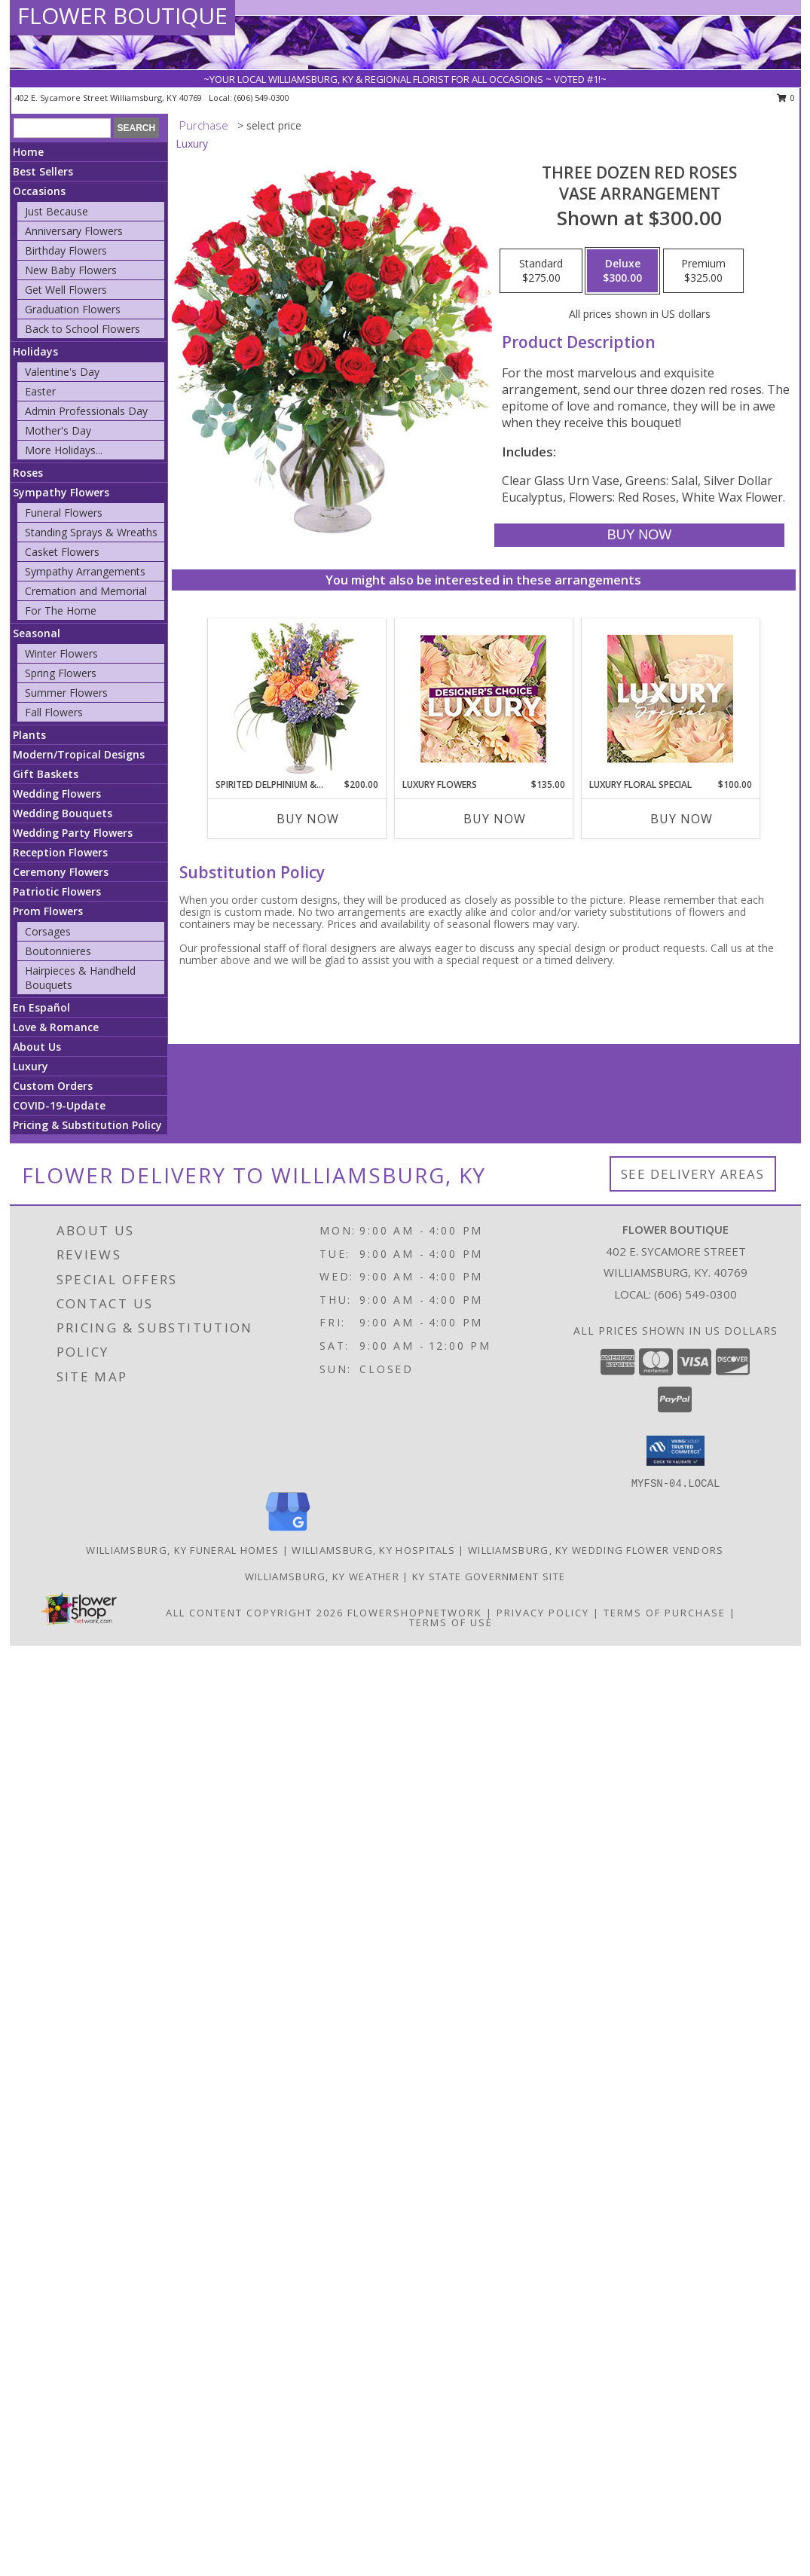 The width and height of the screenshot is (810, 2576). Describe the element at coordinates (79, 754) in the screenshot. I see `Modern/Tropical Designs` at that location.